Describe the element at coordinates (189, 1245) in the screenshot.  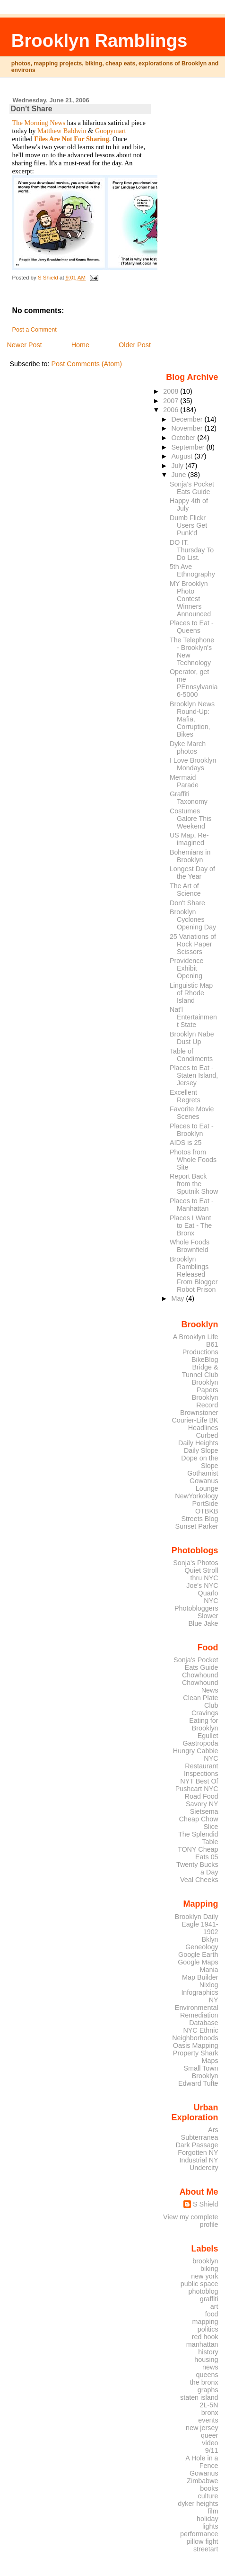
I see `Whole Foods Brownfield` at that location.